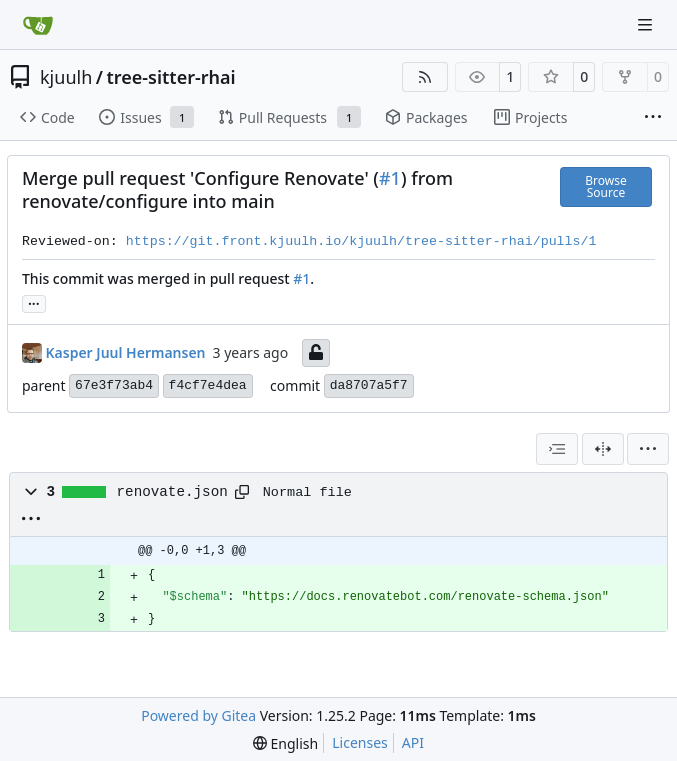 This screenshot has width=677, height=761. What do you see at coordinates (653, 118) in the screenshot?
I see `[More items]` at bounding box center [653, 118].